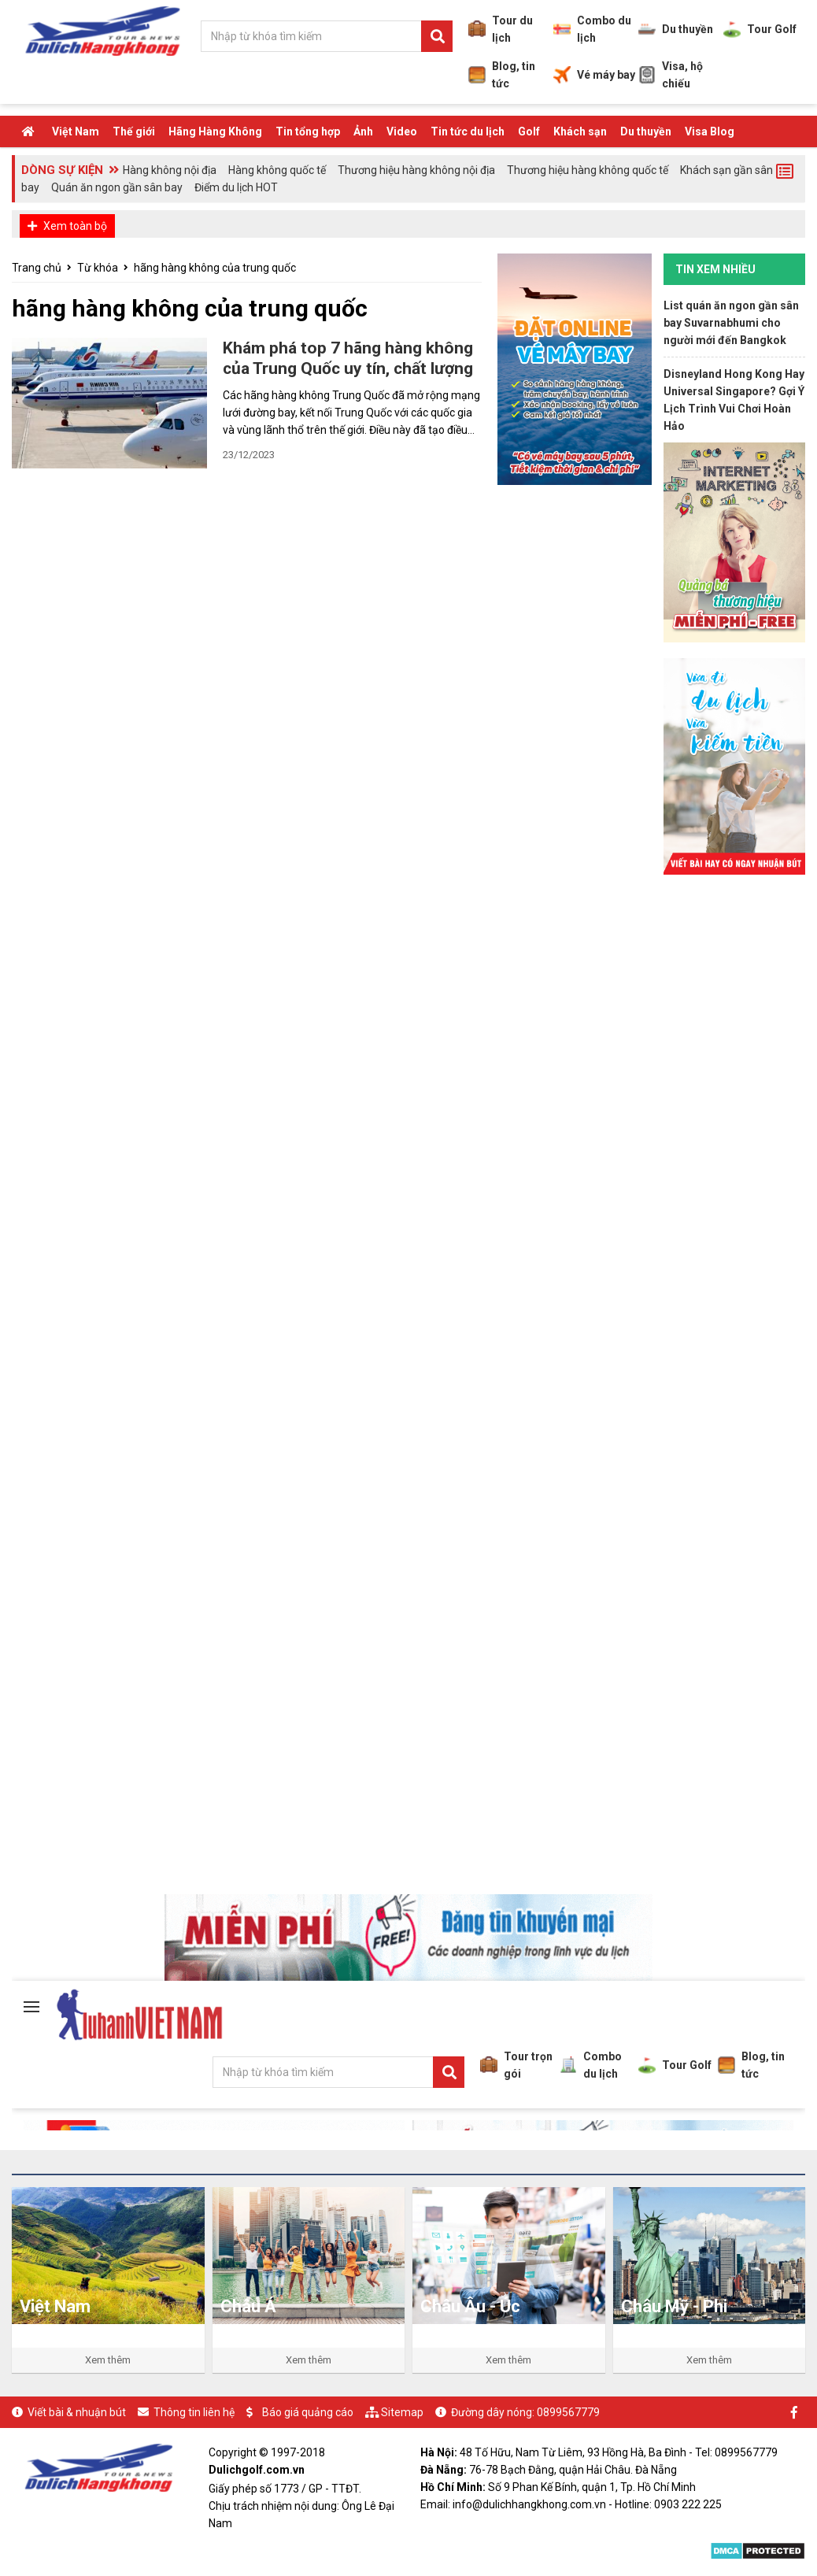  What do you see at coordinates (675, 29) in the screenshot?
I see `Du thuyền` at bounding box center [675, 29].